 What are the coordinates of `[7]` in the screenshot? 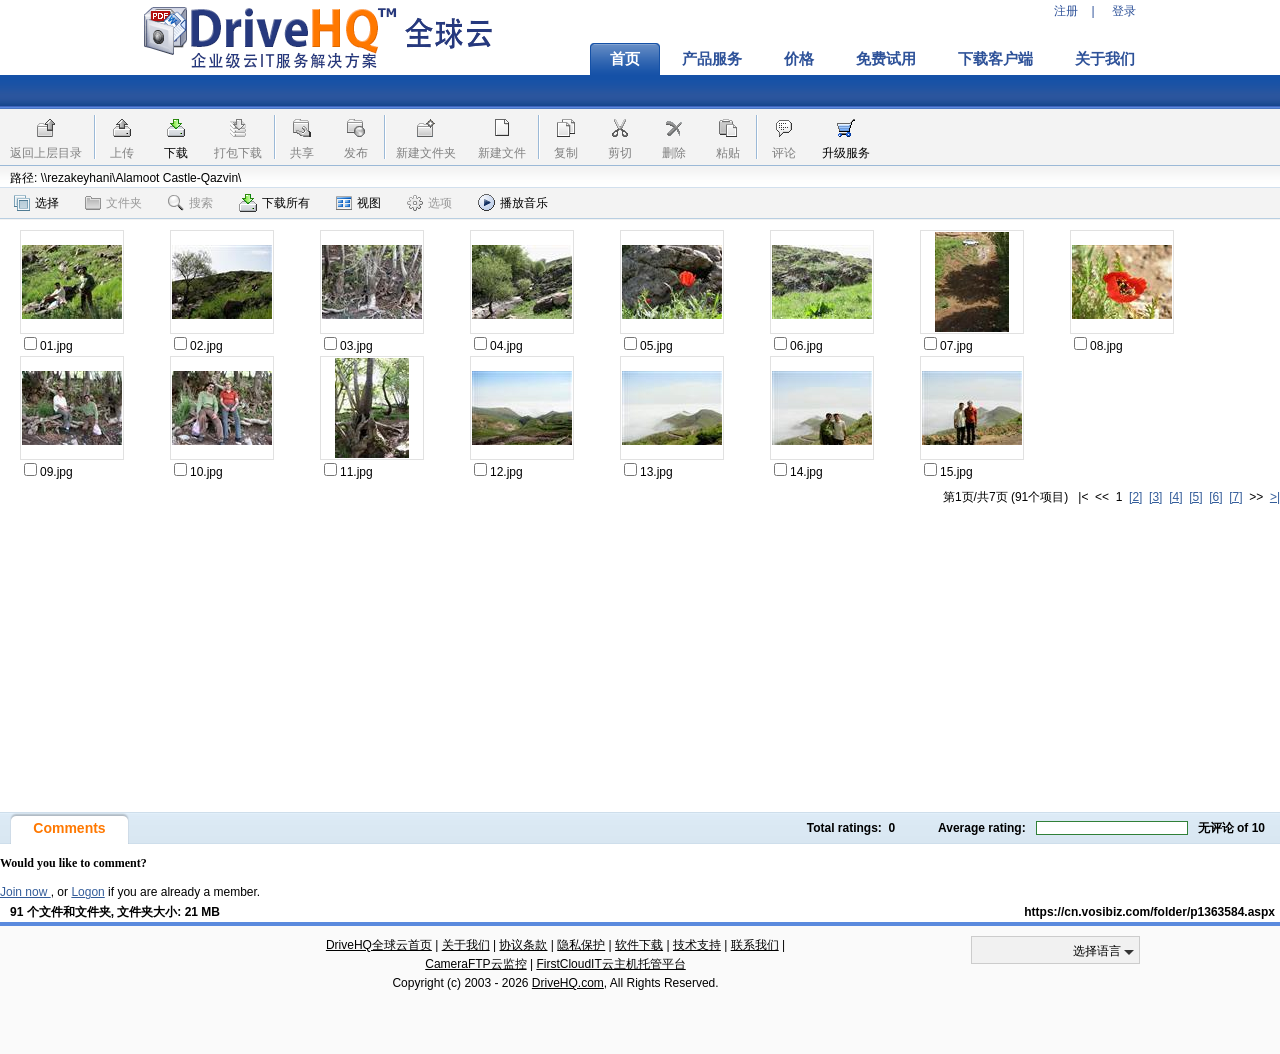 It's located at (1235, 497).